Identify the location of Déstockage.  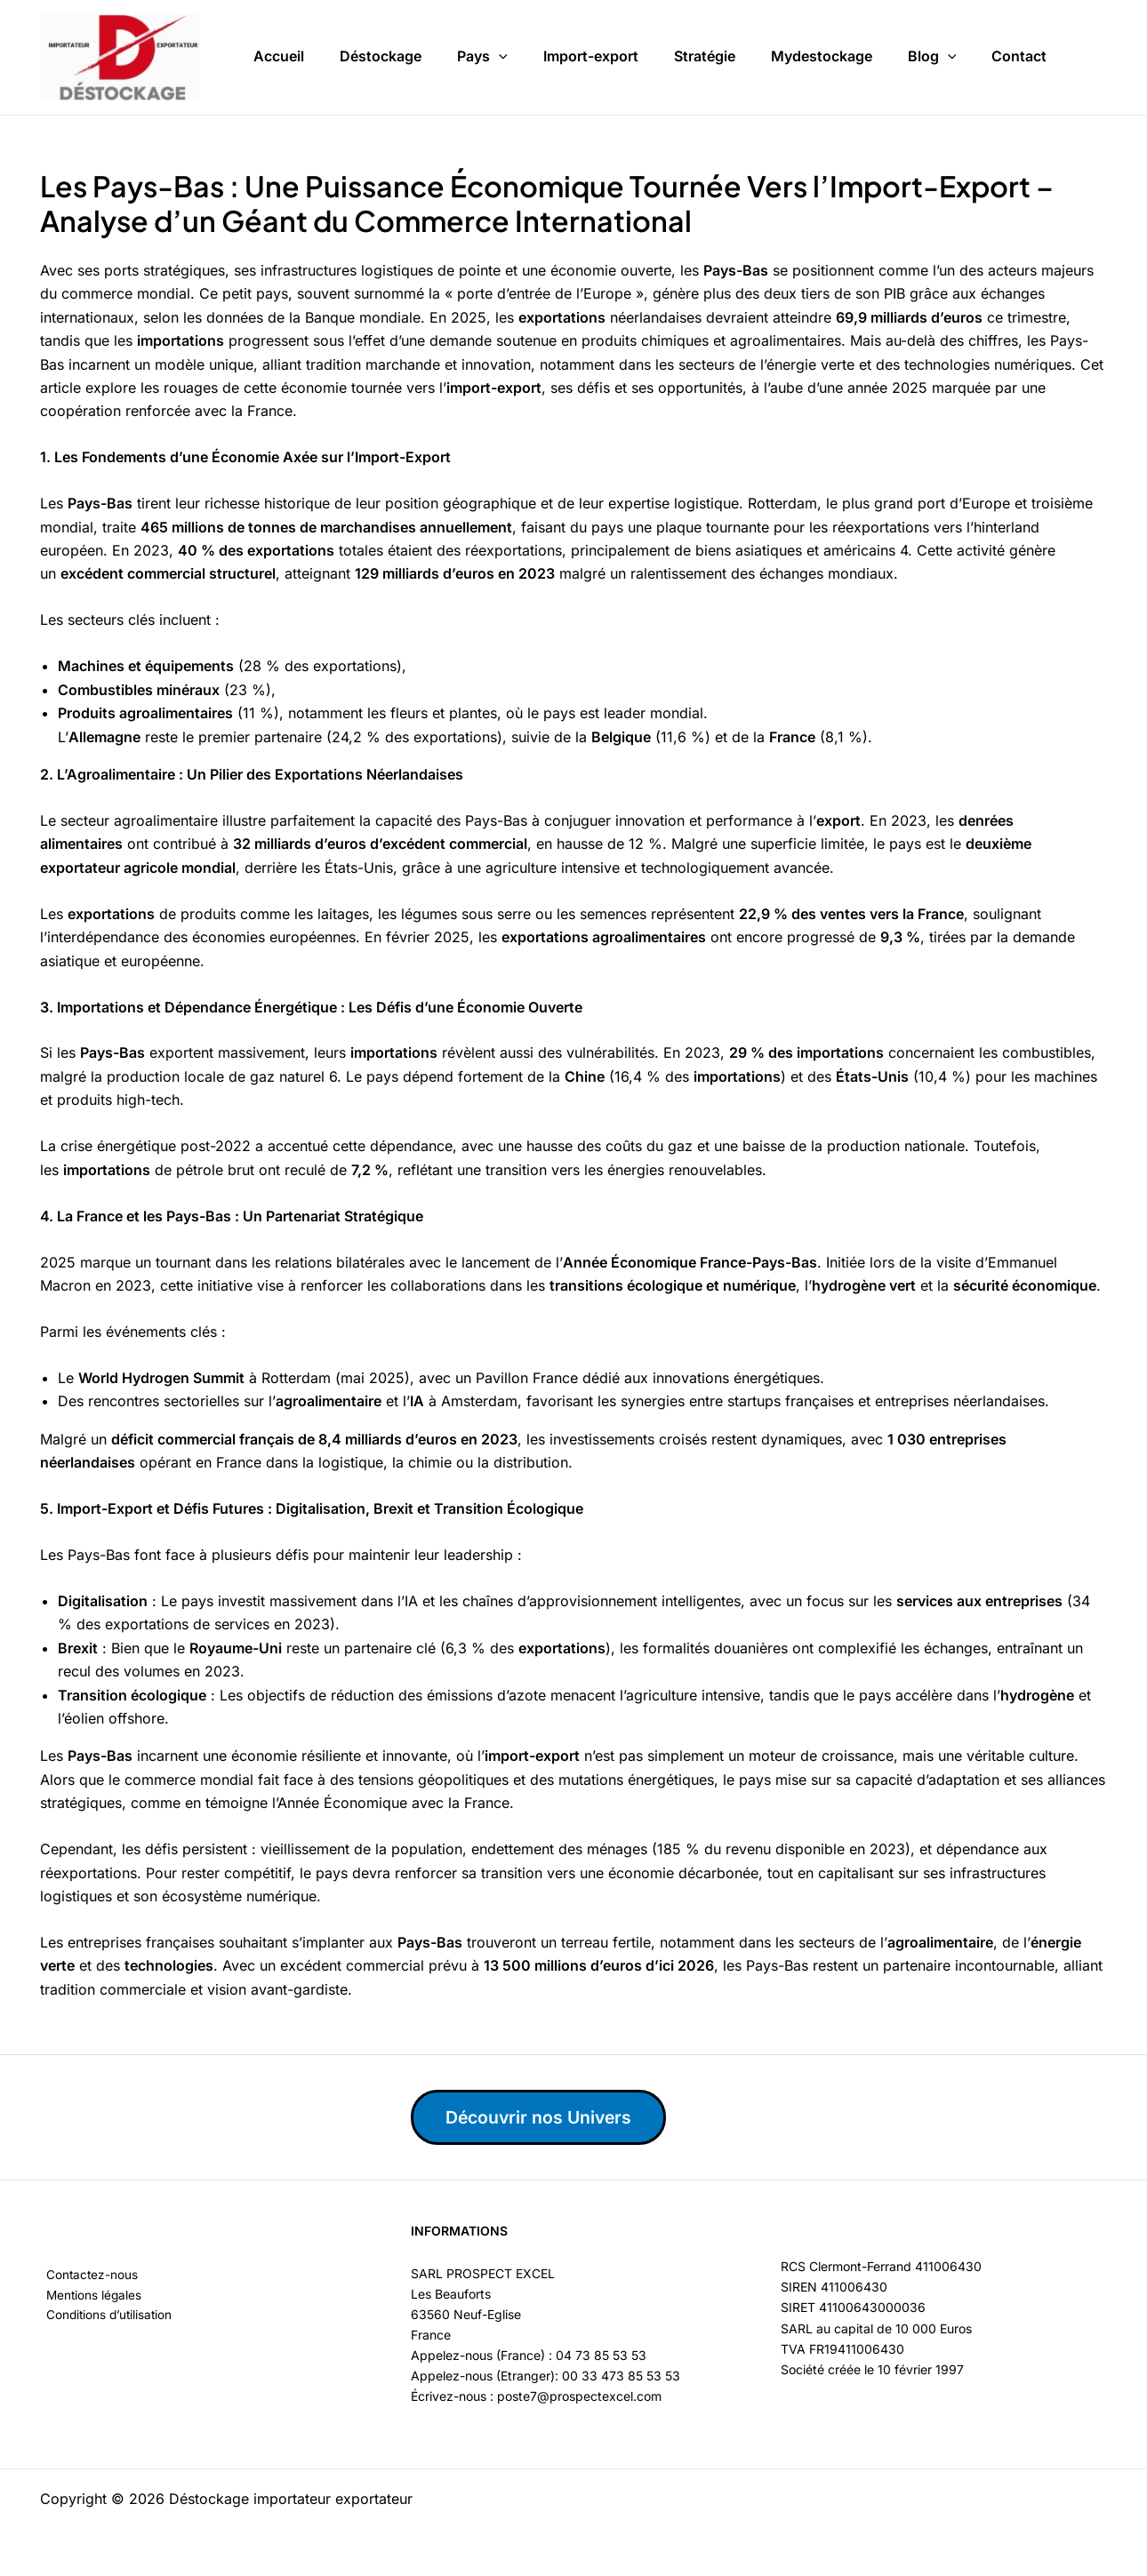
(380, 52).